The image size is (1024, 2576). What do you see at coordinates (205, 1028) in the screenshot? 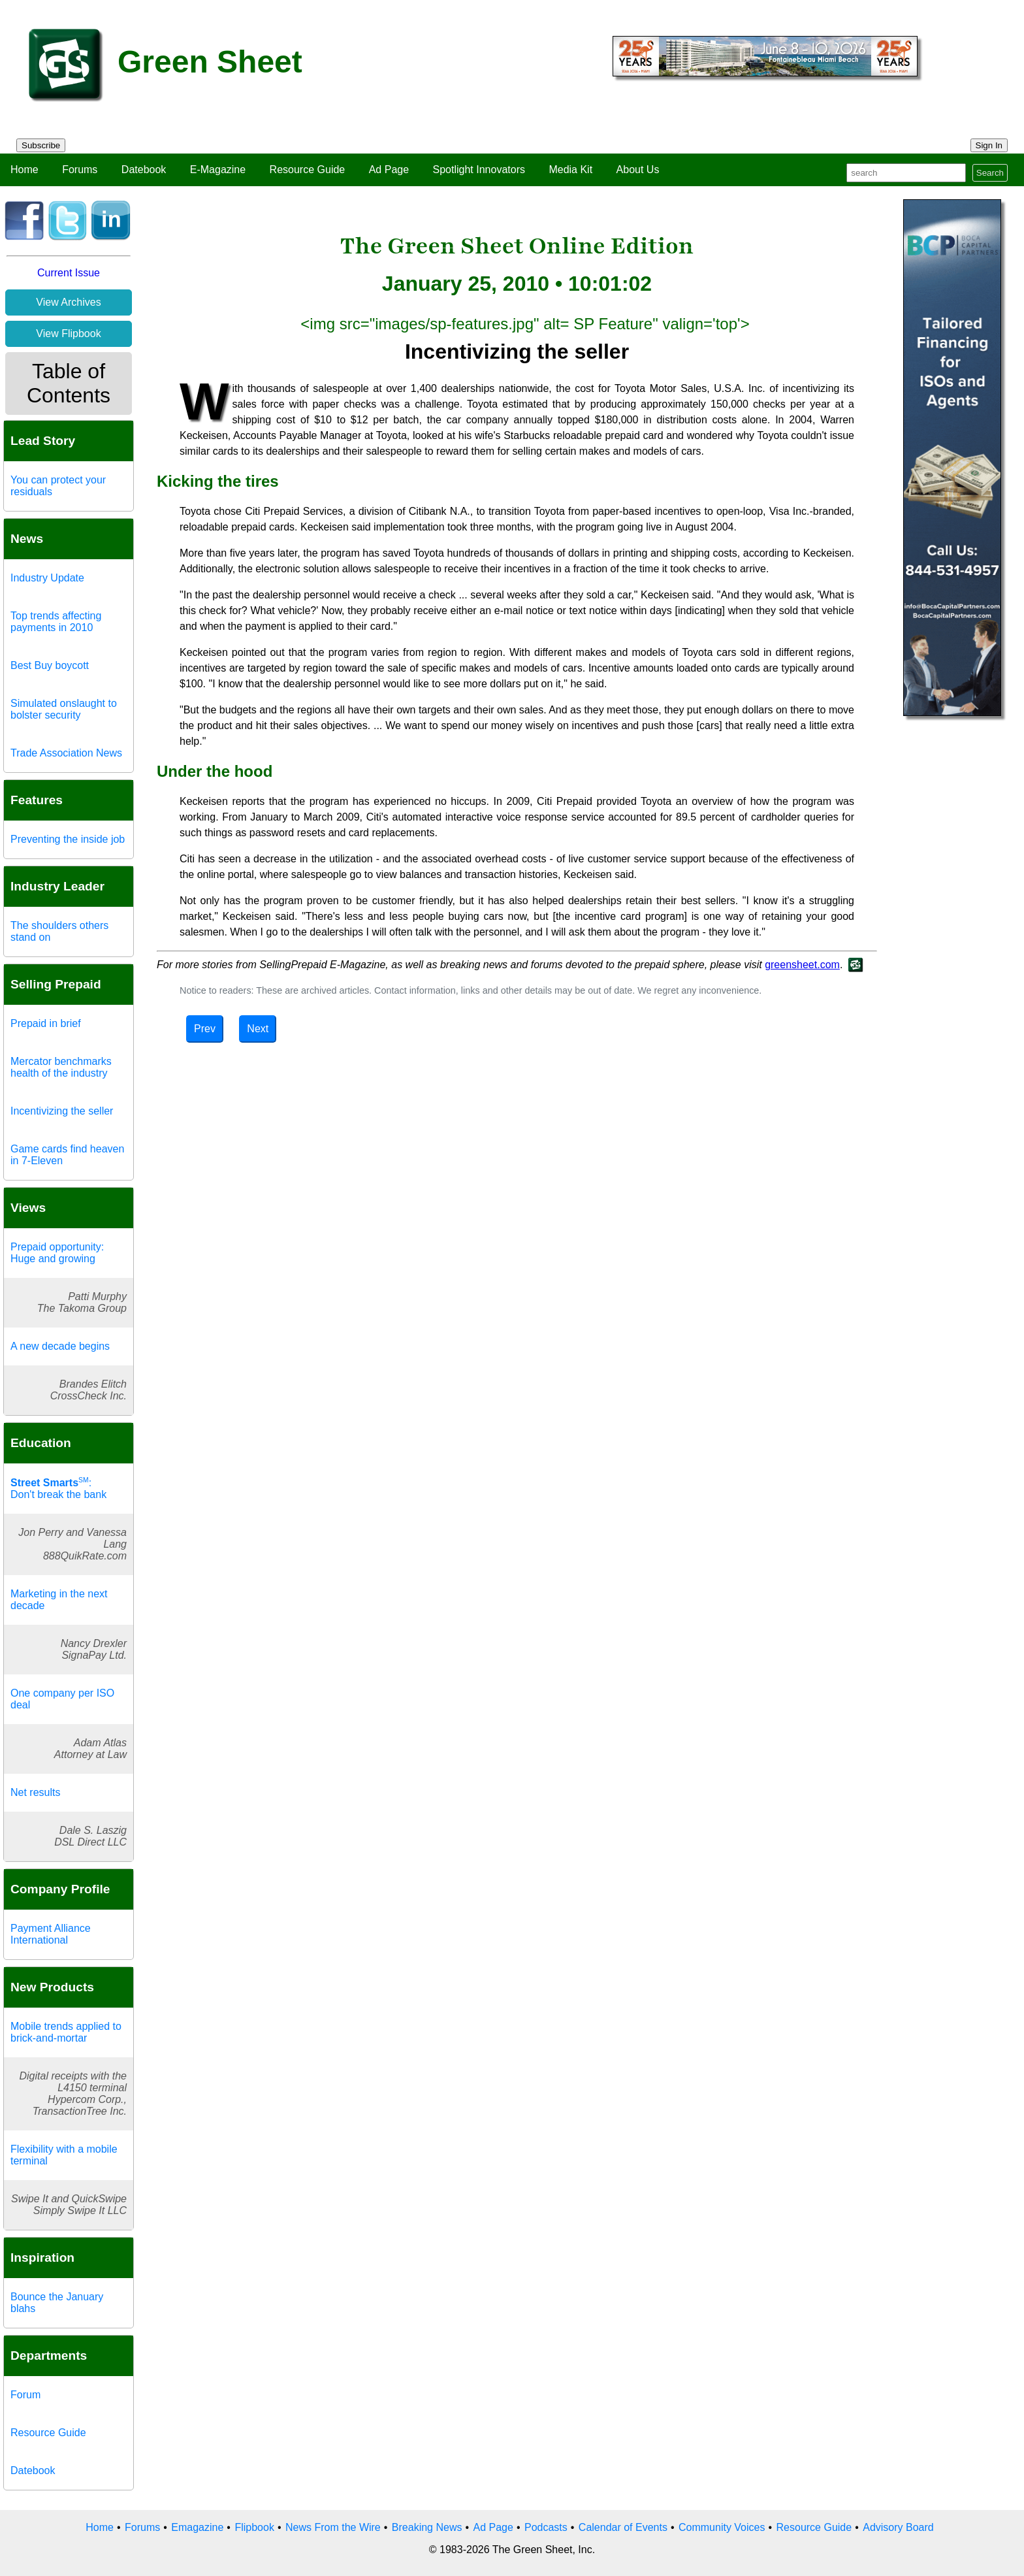
I see `Prev` at bounding box center [205, 1028].